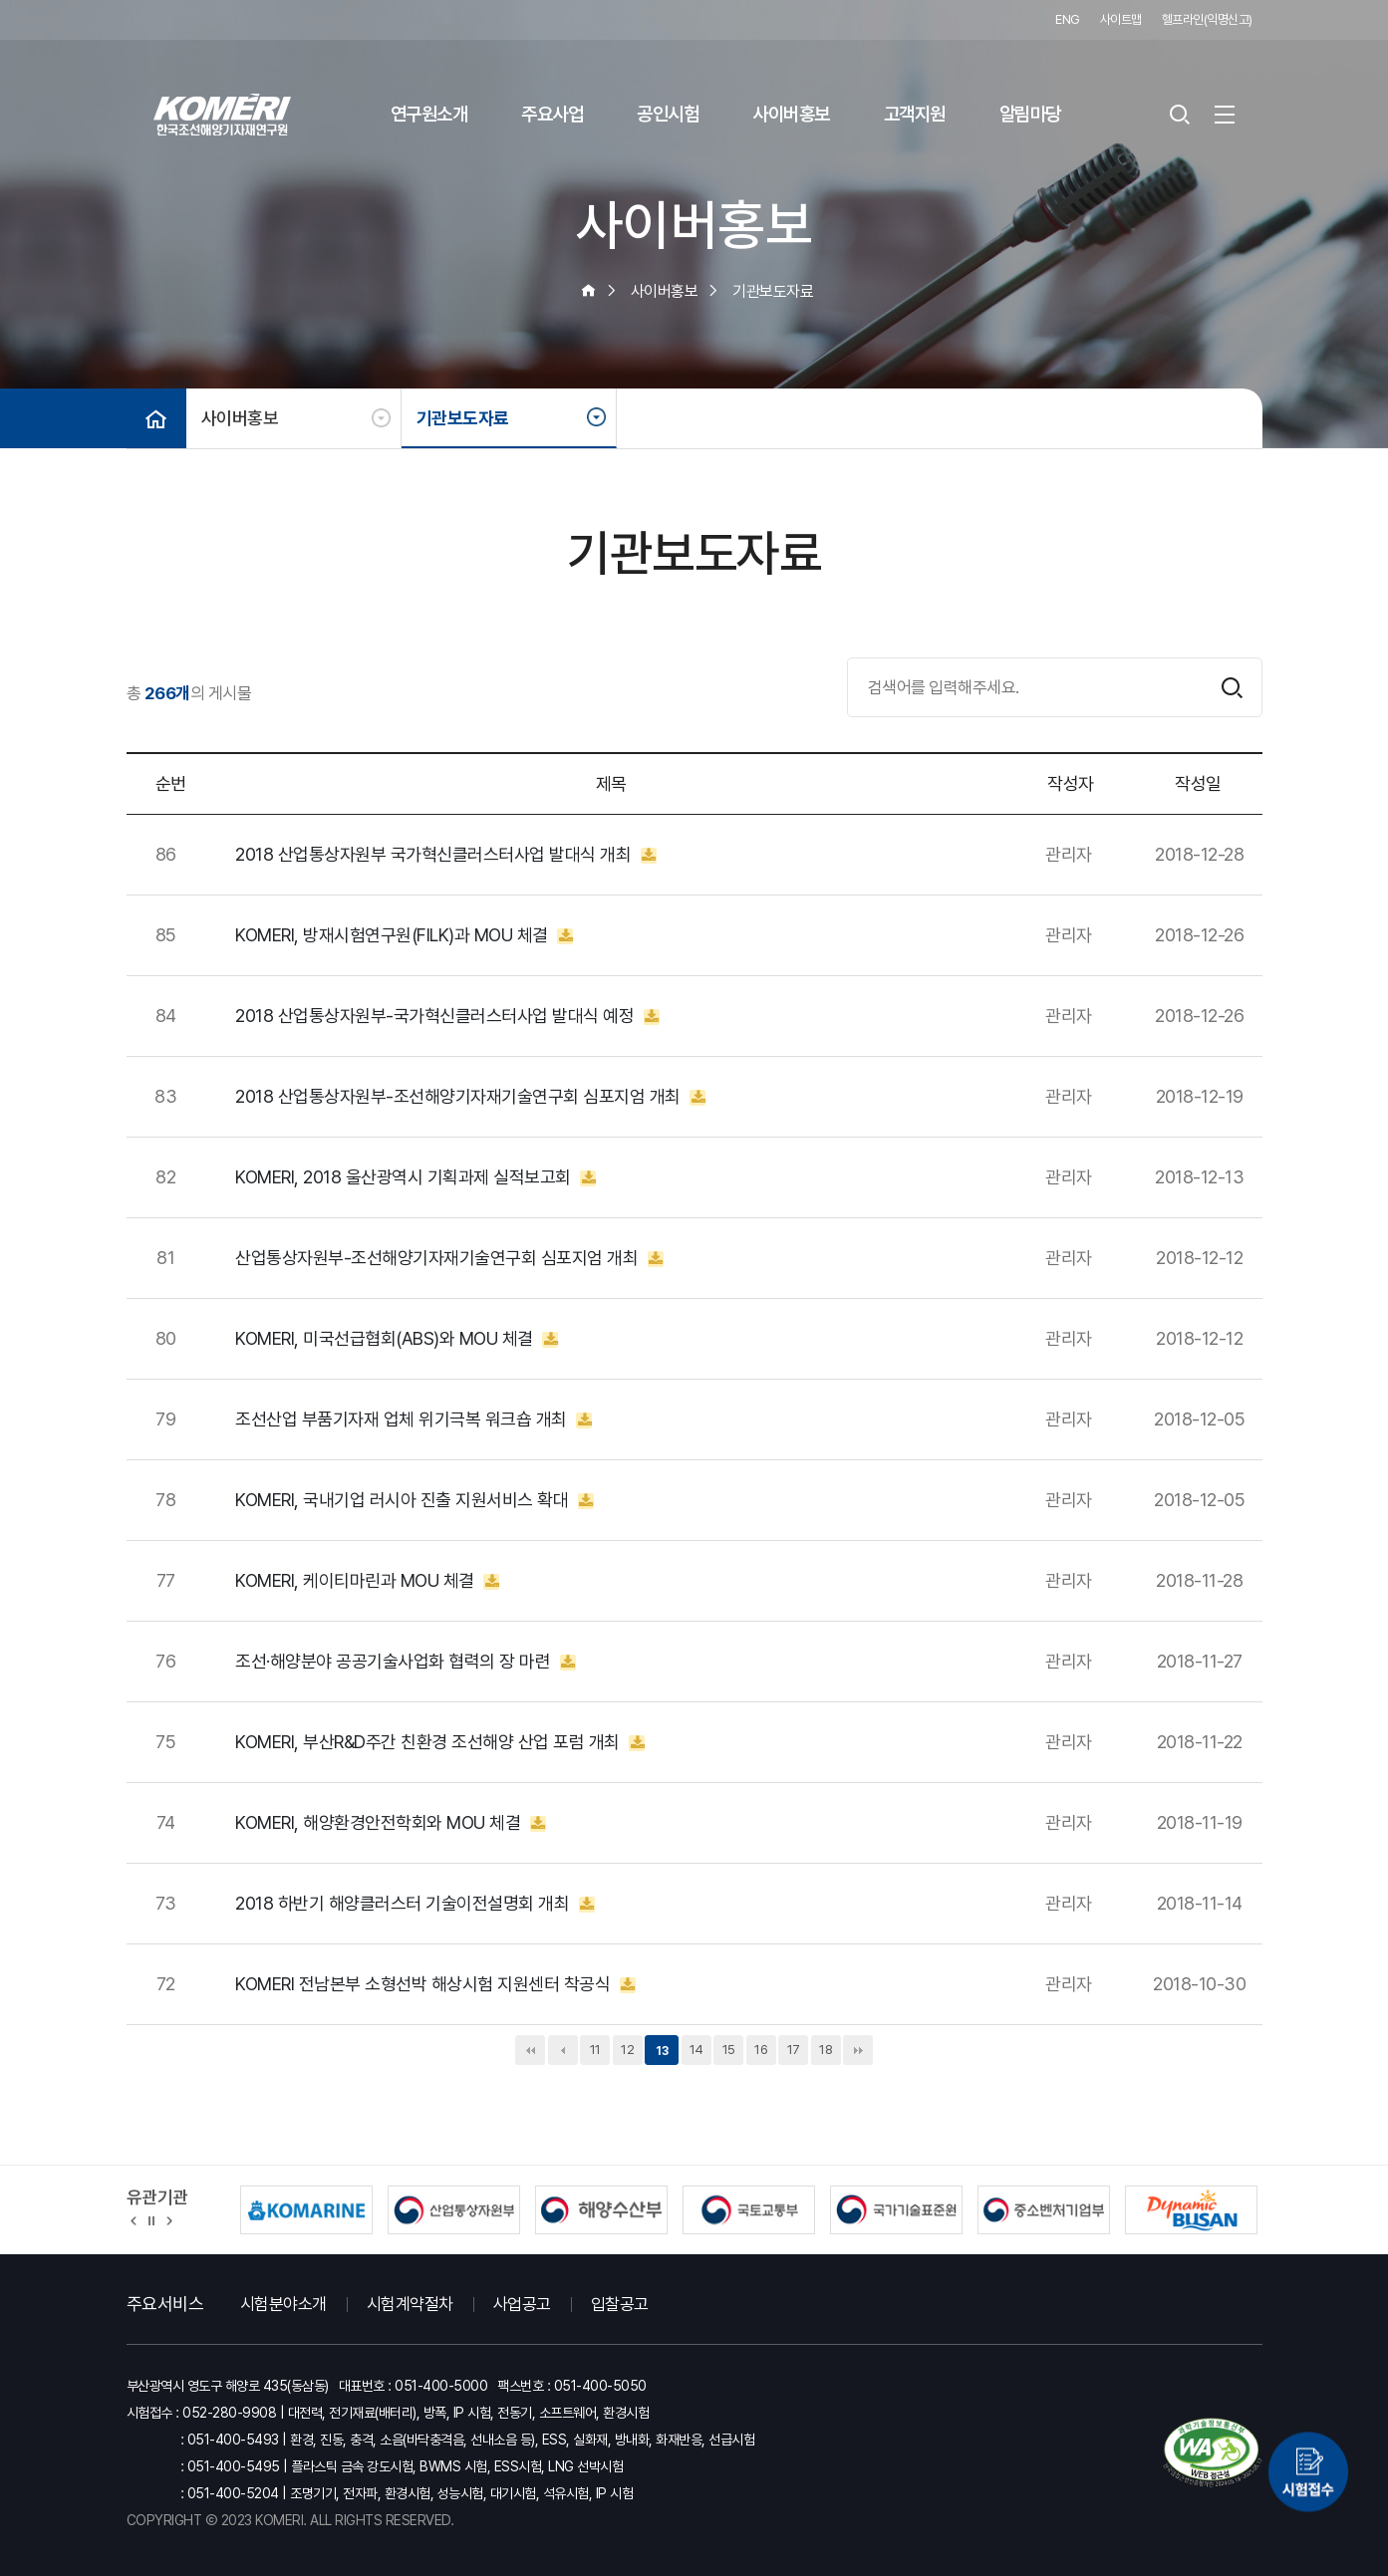 The width and height of the screenshot is (1388, 2576). I want to click on 고객지원, so click(915, 114).